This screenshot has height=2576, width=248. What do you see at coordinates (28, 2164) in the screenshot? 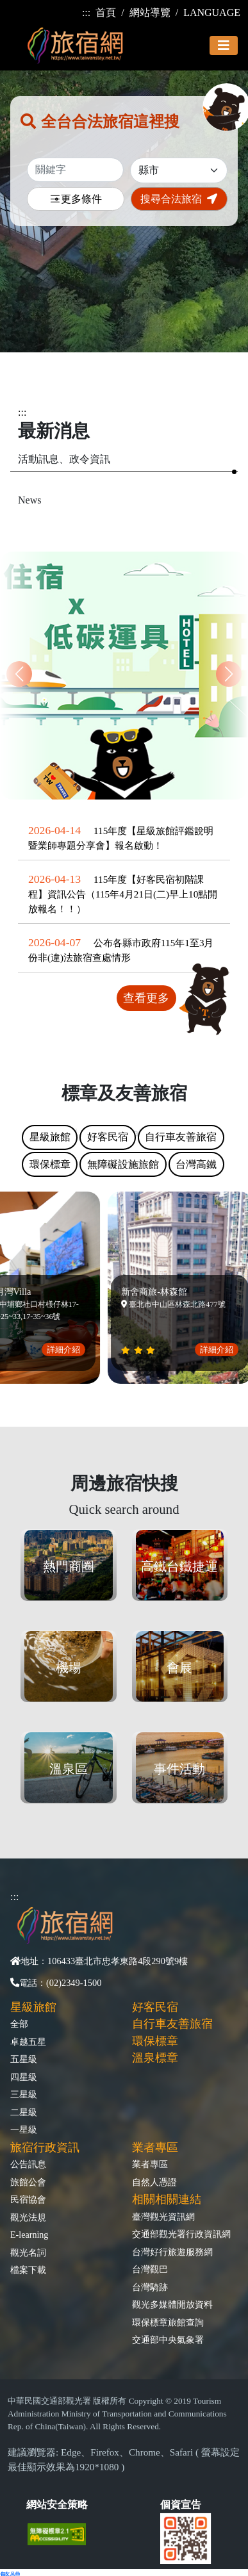
I see `公告訊息` at bounding box center [28, 2164].